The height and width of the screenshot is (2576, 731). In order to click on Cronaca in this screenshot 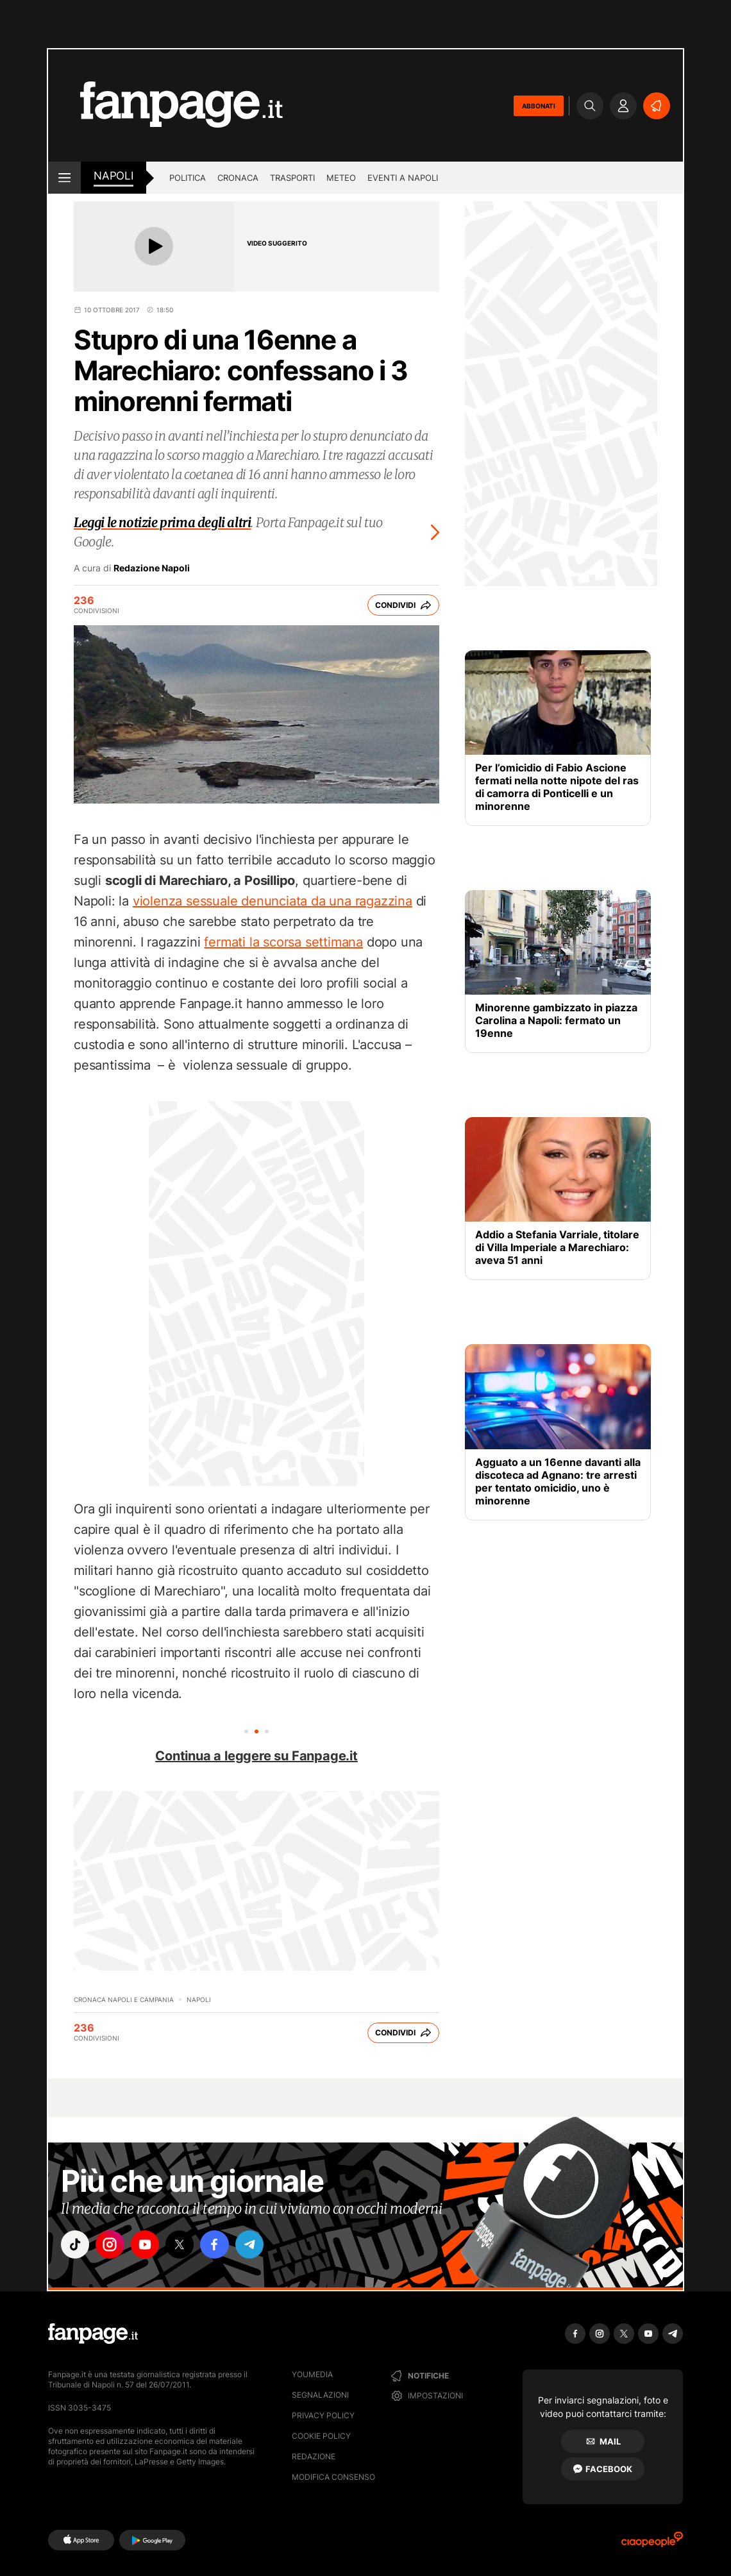, I will do `click(237, 178)`.